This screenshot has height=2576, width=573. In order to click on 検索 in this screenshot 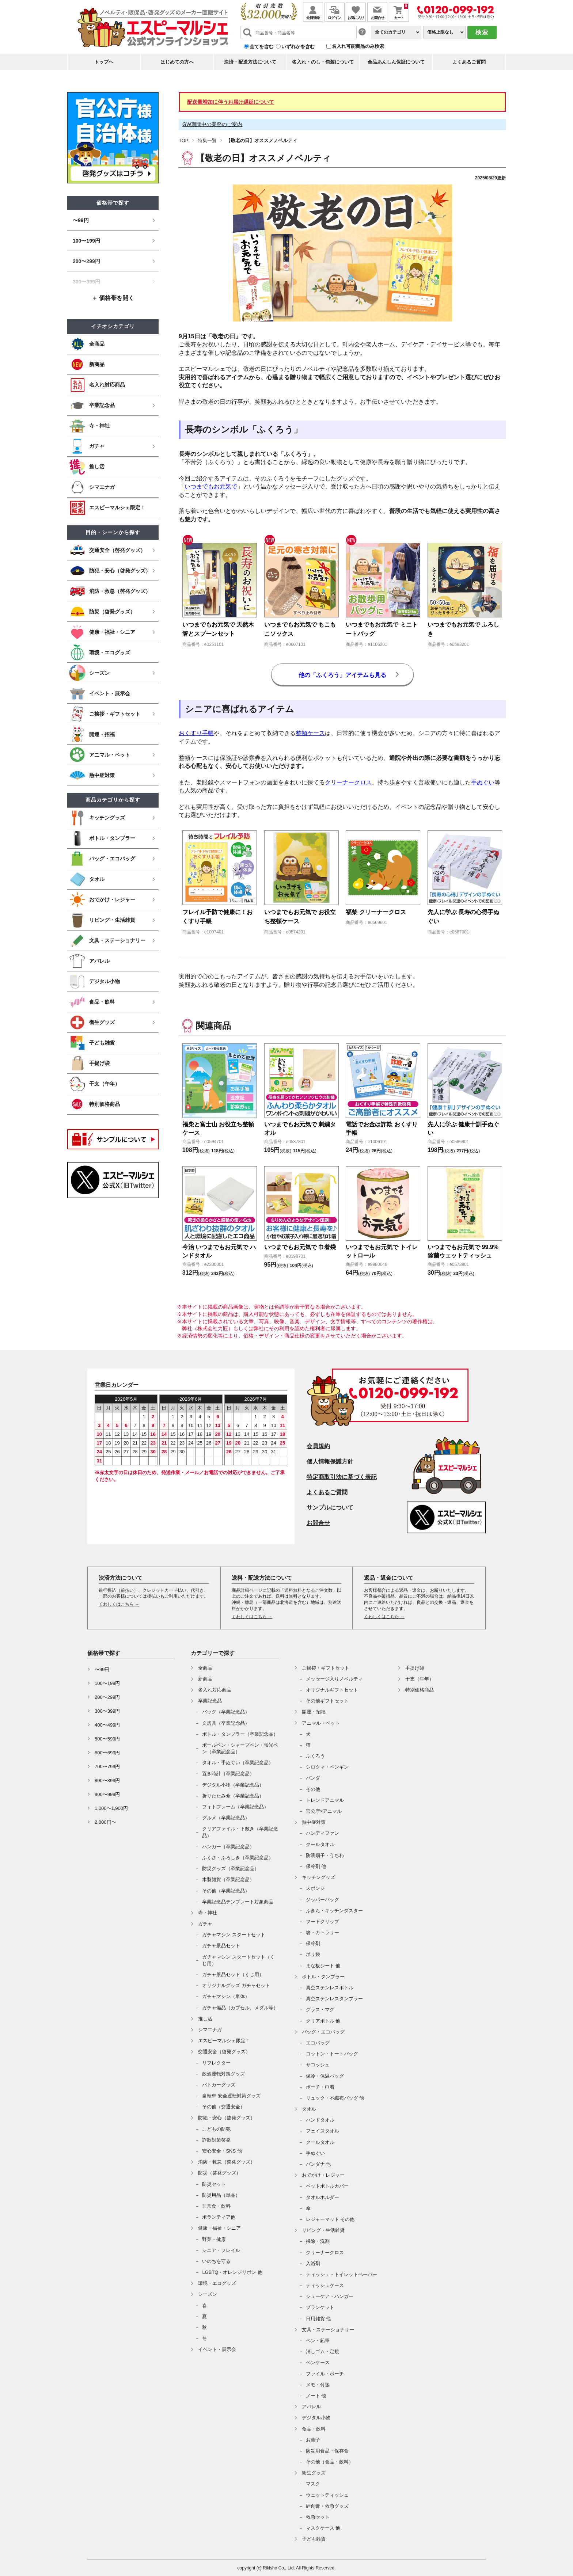, I will do `click(482, 32)`.